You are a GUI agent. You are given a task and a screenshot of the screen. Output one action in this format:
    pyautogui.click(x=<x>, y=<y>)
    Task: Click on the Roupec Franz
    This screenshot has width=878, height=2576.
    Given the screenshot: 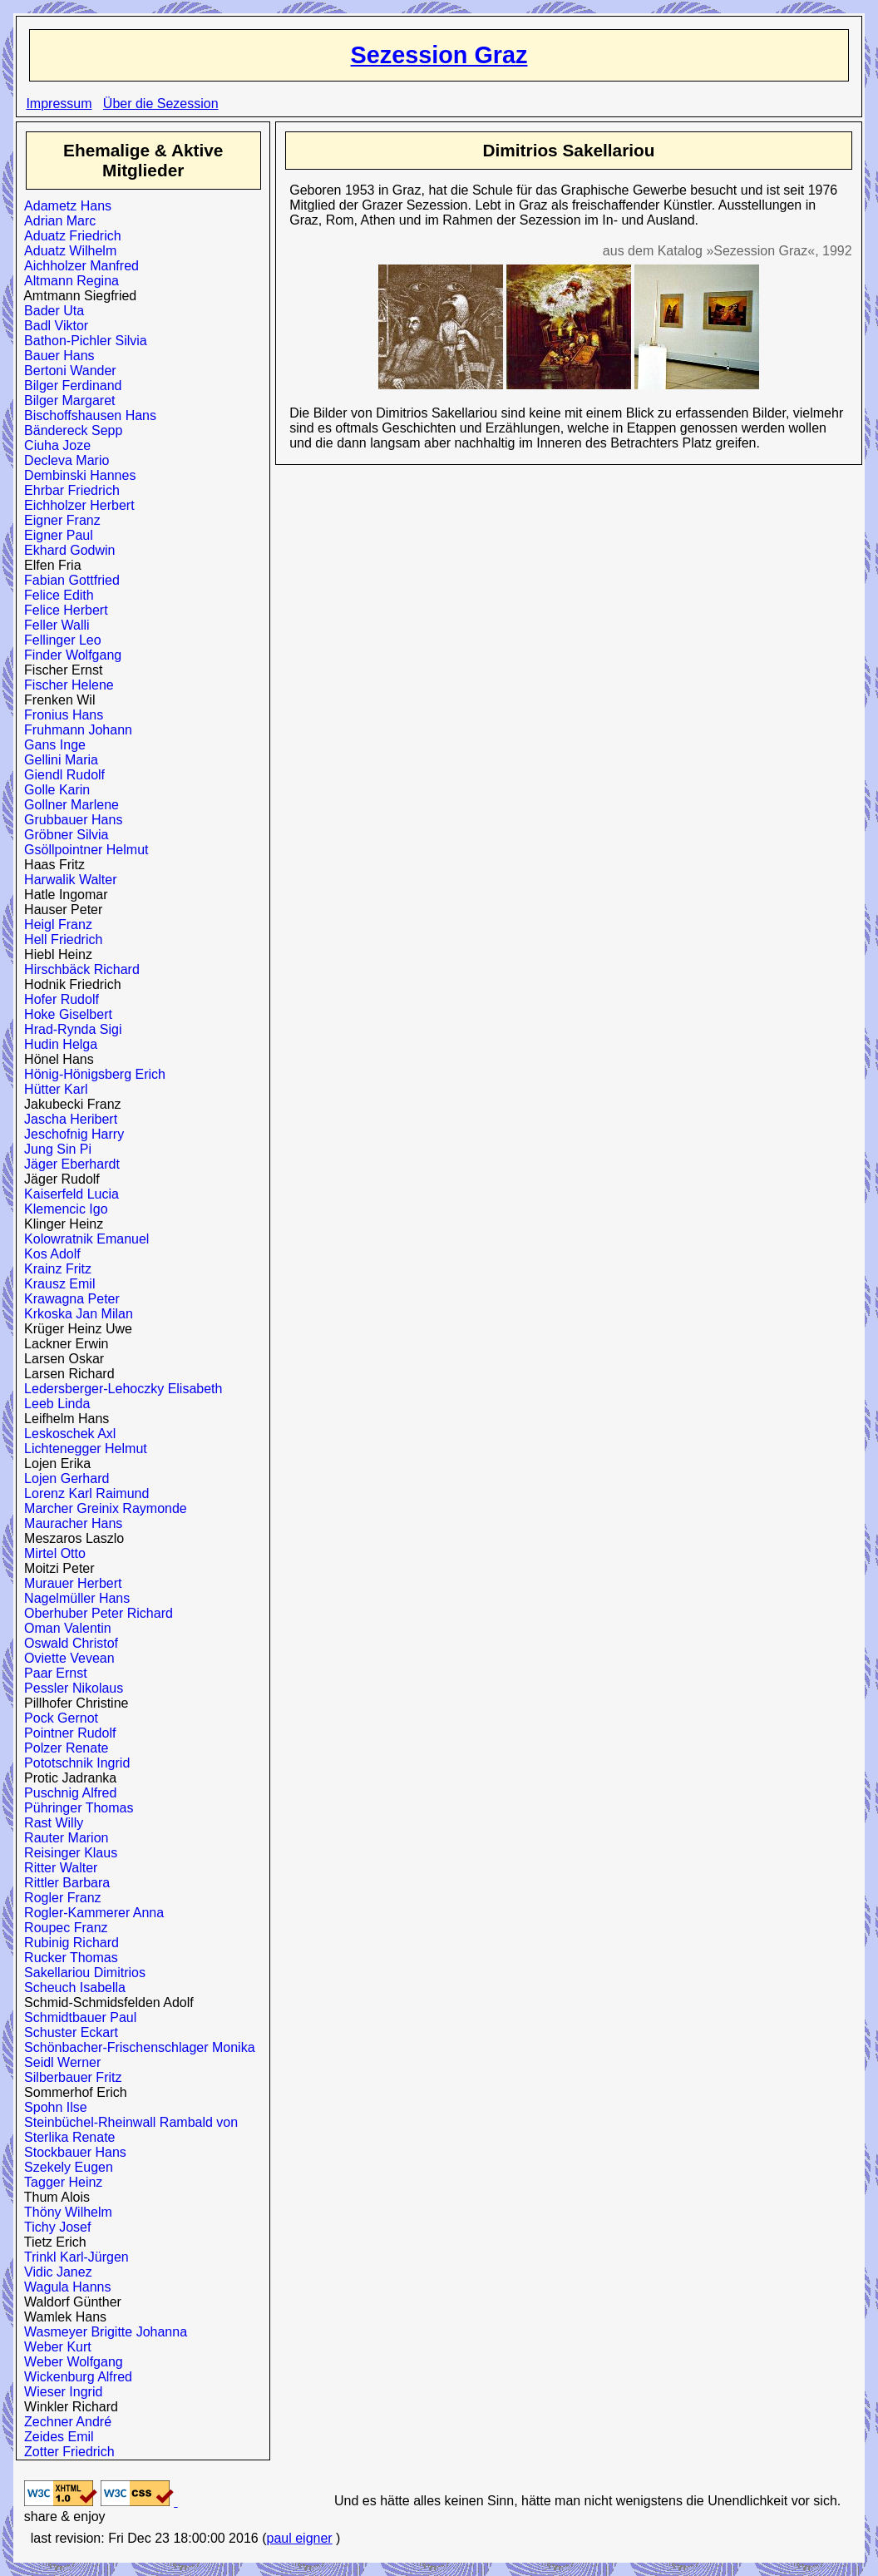 What is the action you would take?
    pyautogui.click(x=62, y=1928)
    